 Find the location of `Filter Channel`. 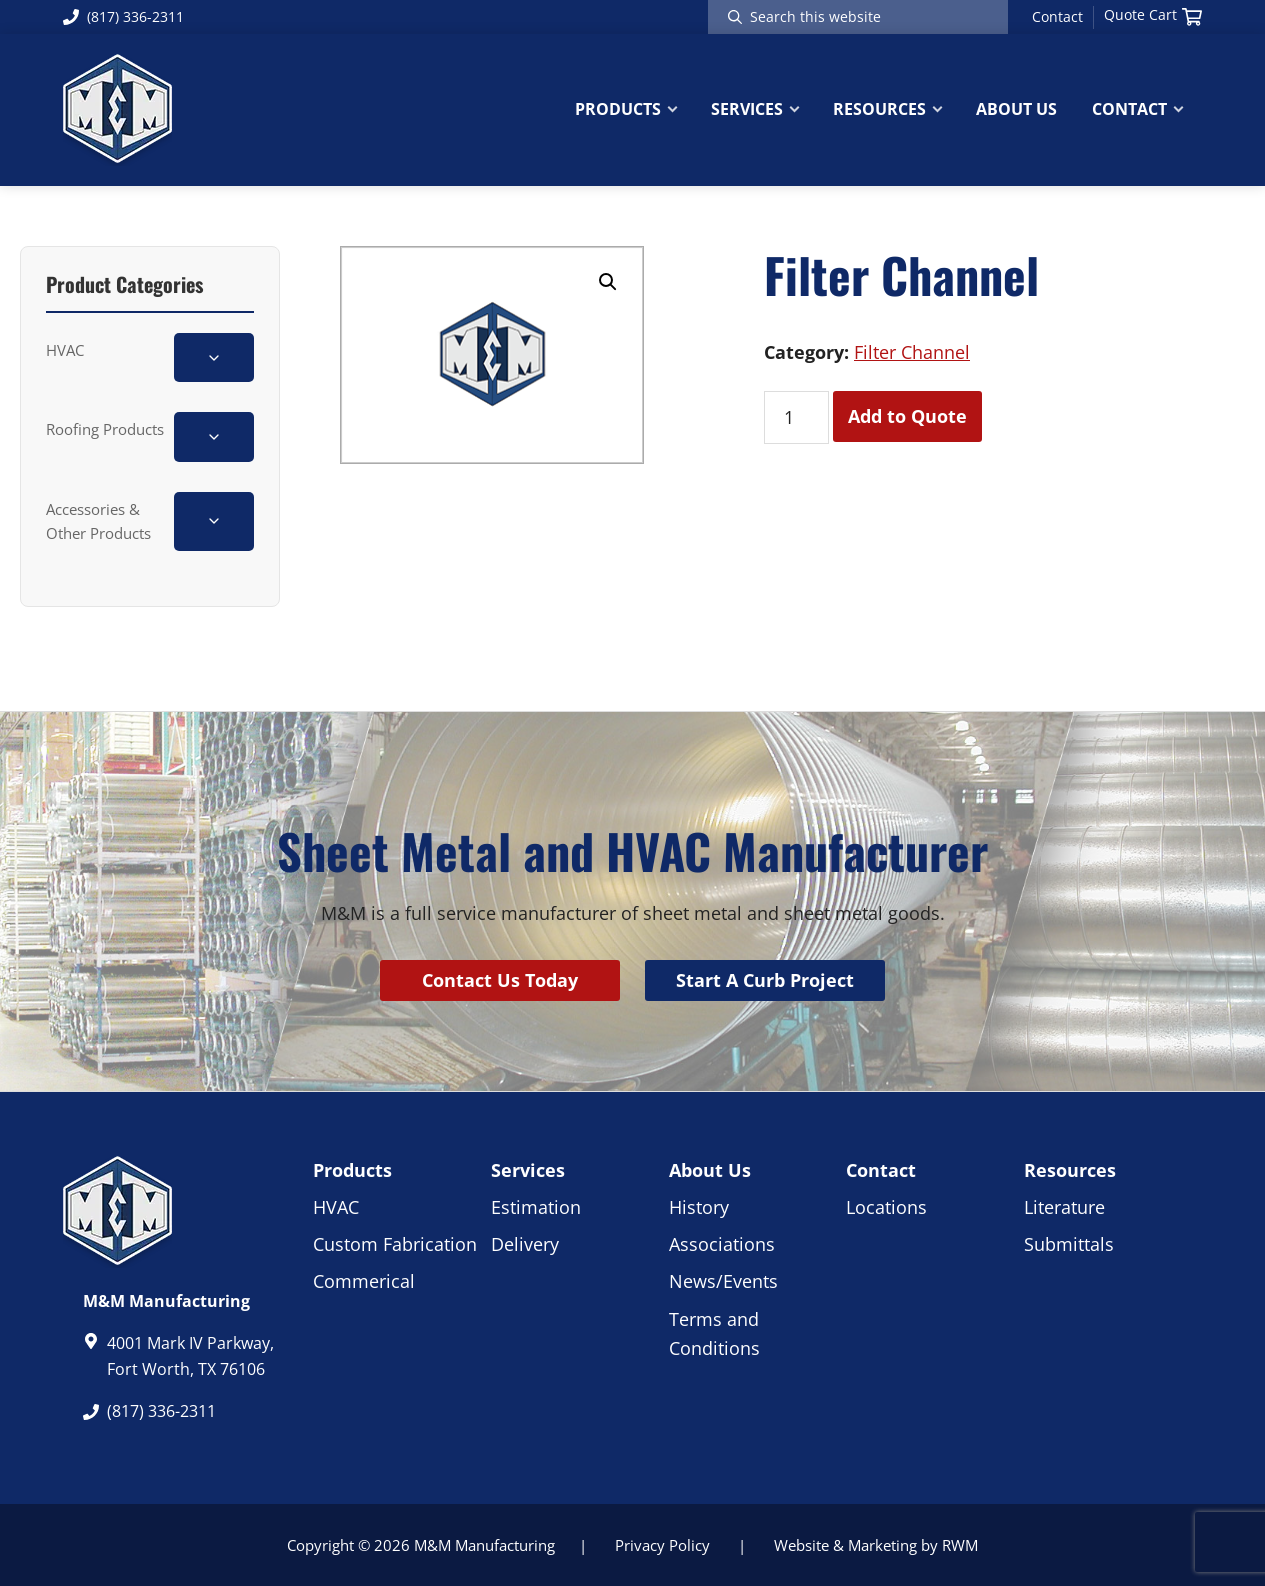

Filter Channel is located at coordinates (912, 352).